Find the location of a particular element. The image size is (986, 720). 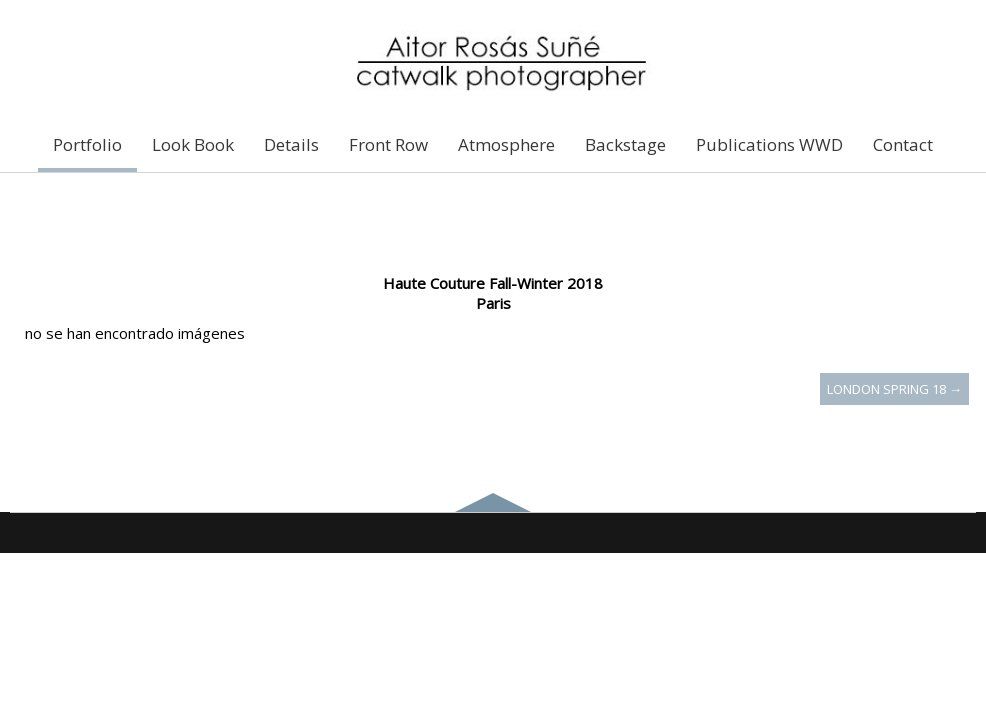

Details is located at coordinates (291, 144).